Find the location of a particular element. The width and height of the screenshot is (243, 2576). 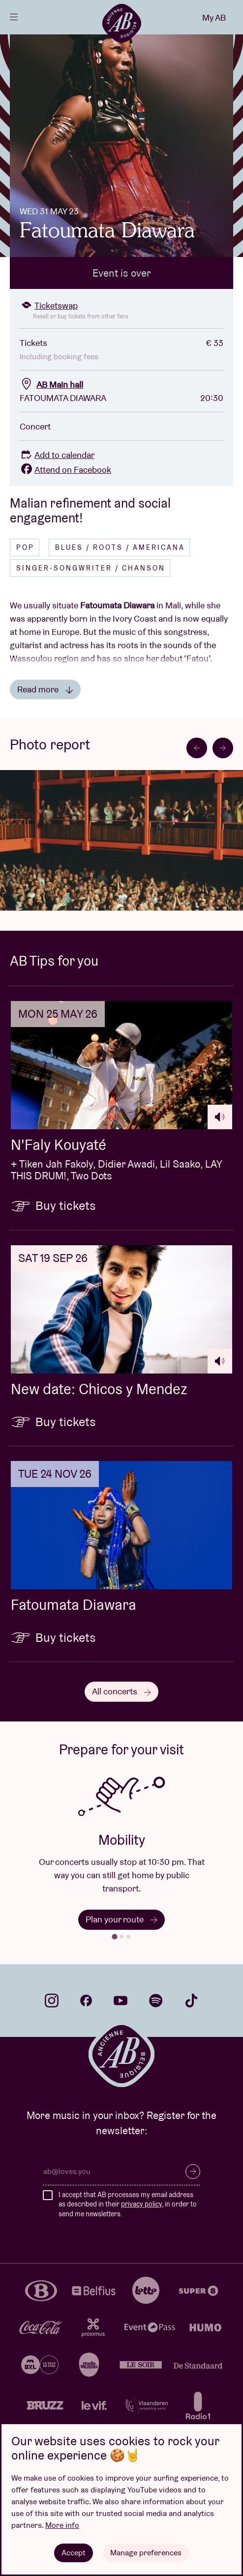

Manage preferences is located at coordinates (146, 2552).